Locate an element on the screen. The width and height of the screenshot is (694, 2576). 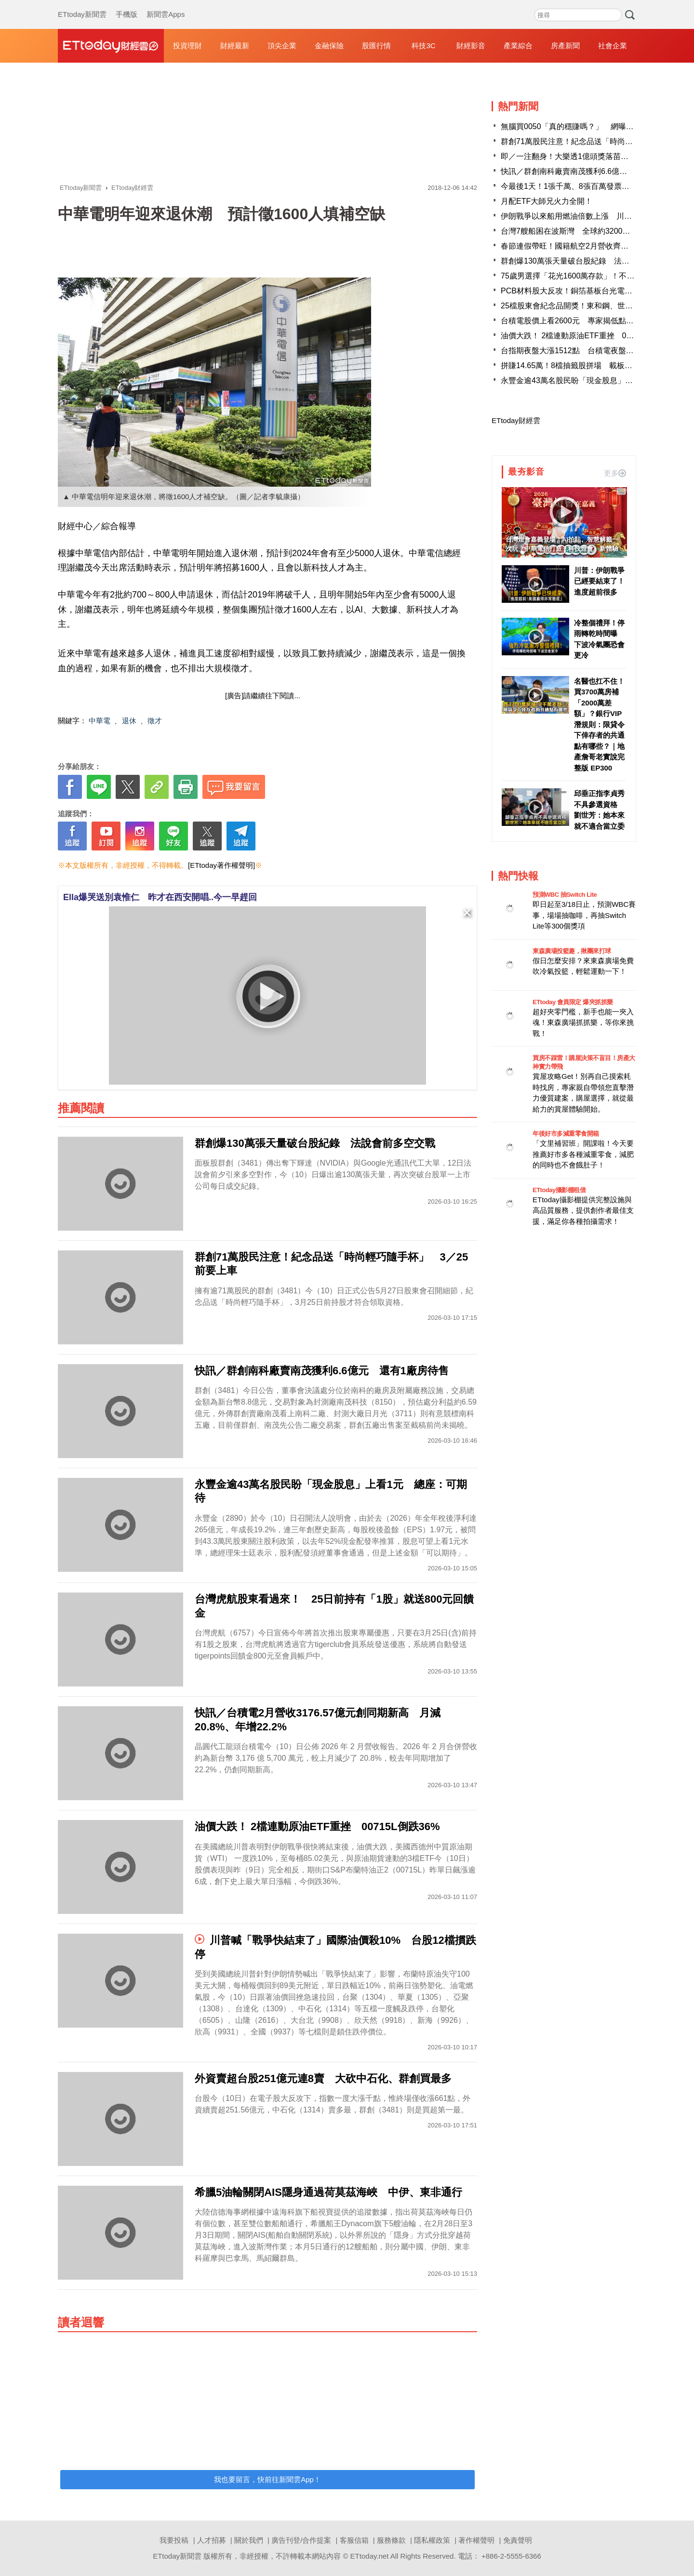
財經雲 is located at coordinates (111, 46).